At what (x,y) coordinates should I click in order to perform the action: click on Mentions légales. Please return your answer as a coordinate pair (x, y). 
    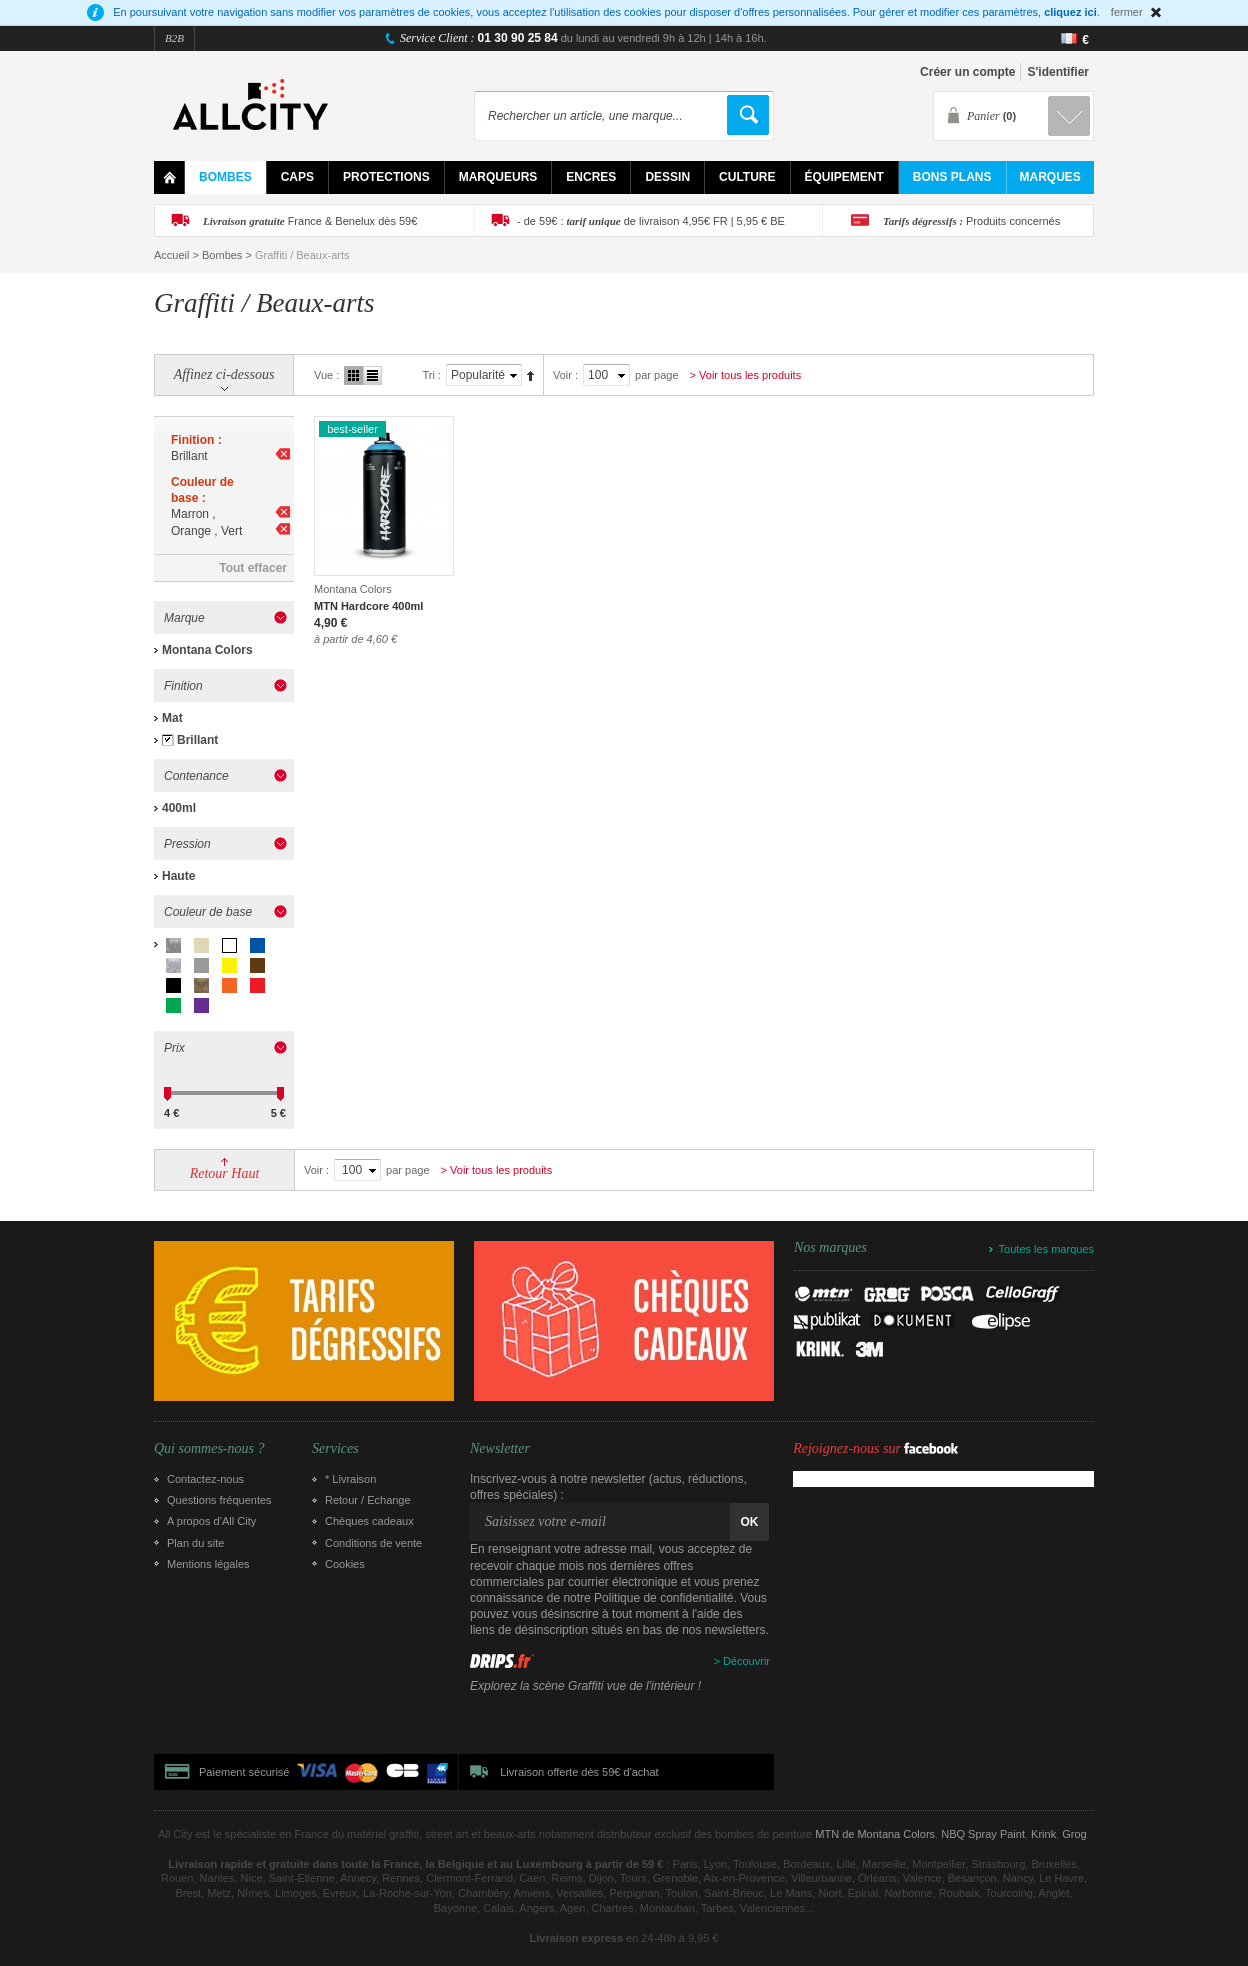
    Looking at the image, I should click on (208, 1564).